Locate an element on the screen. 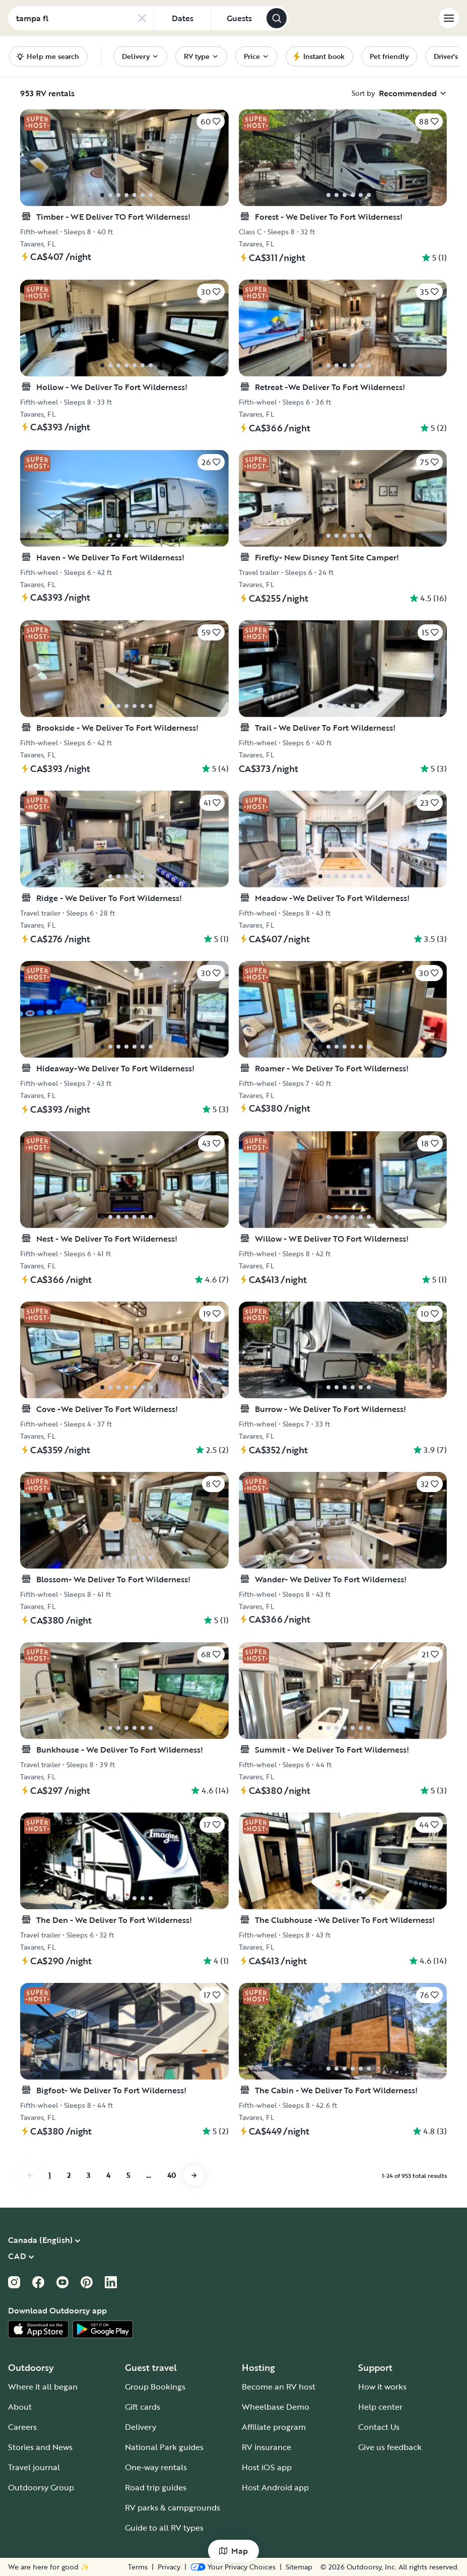 The width and height of the screenshot is (467, 2576). Outdoorsy Group is located at coordinates (41, 2487).